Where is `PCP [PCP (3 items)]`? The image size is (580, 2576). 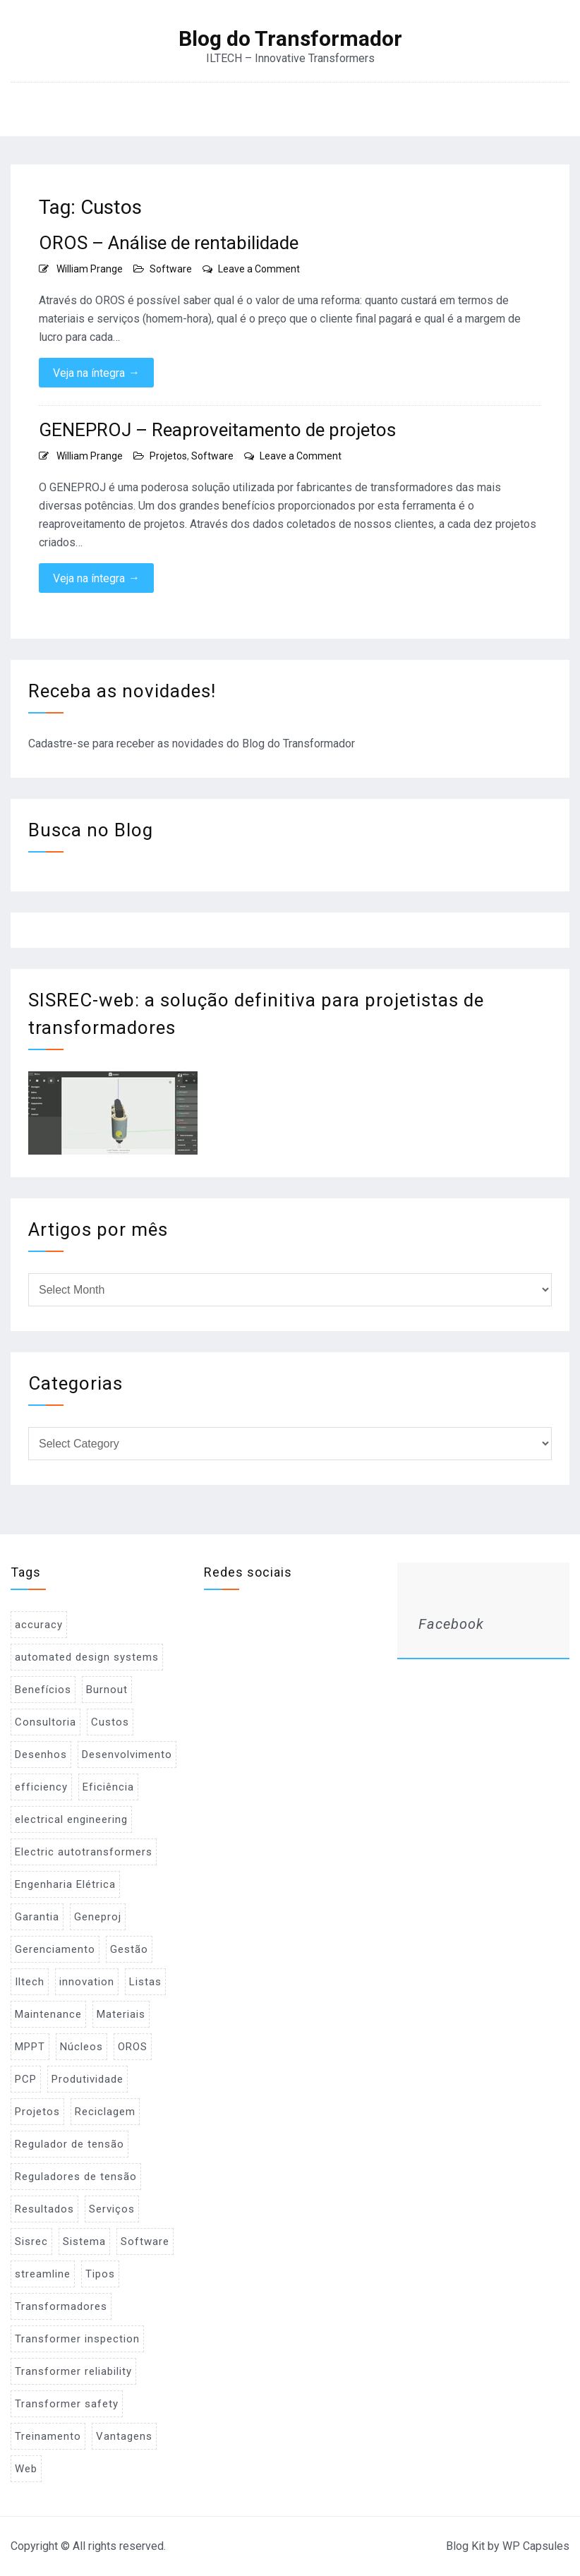 PCP [PCP (3 items)] is located at coordinates (26, 2079).